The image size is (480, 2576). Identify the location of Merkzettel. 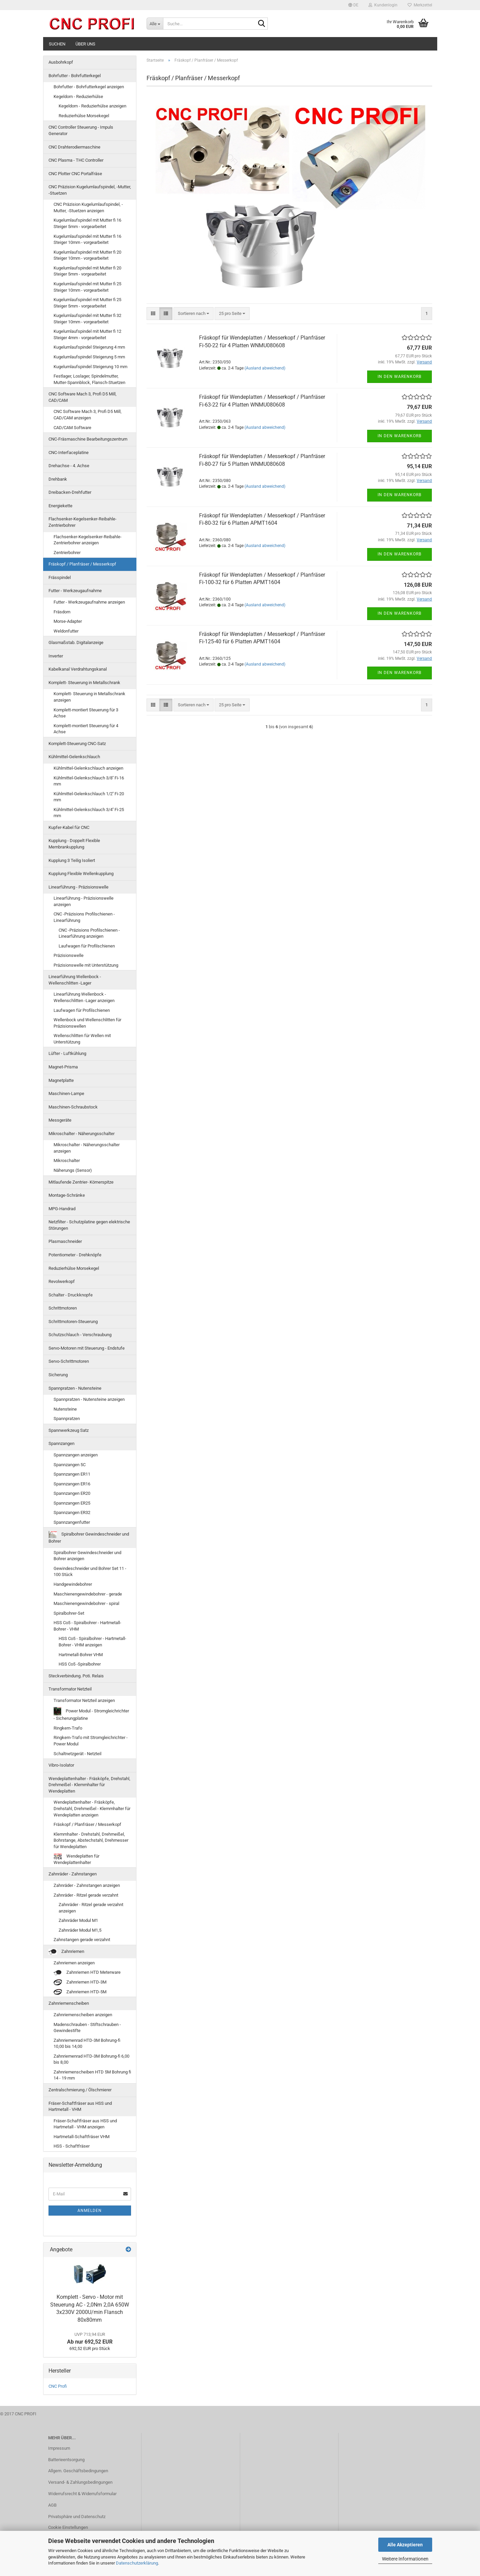
(420, 5).